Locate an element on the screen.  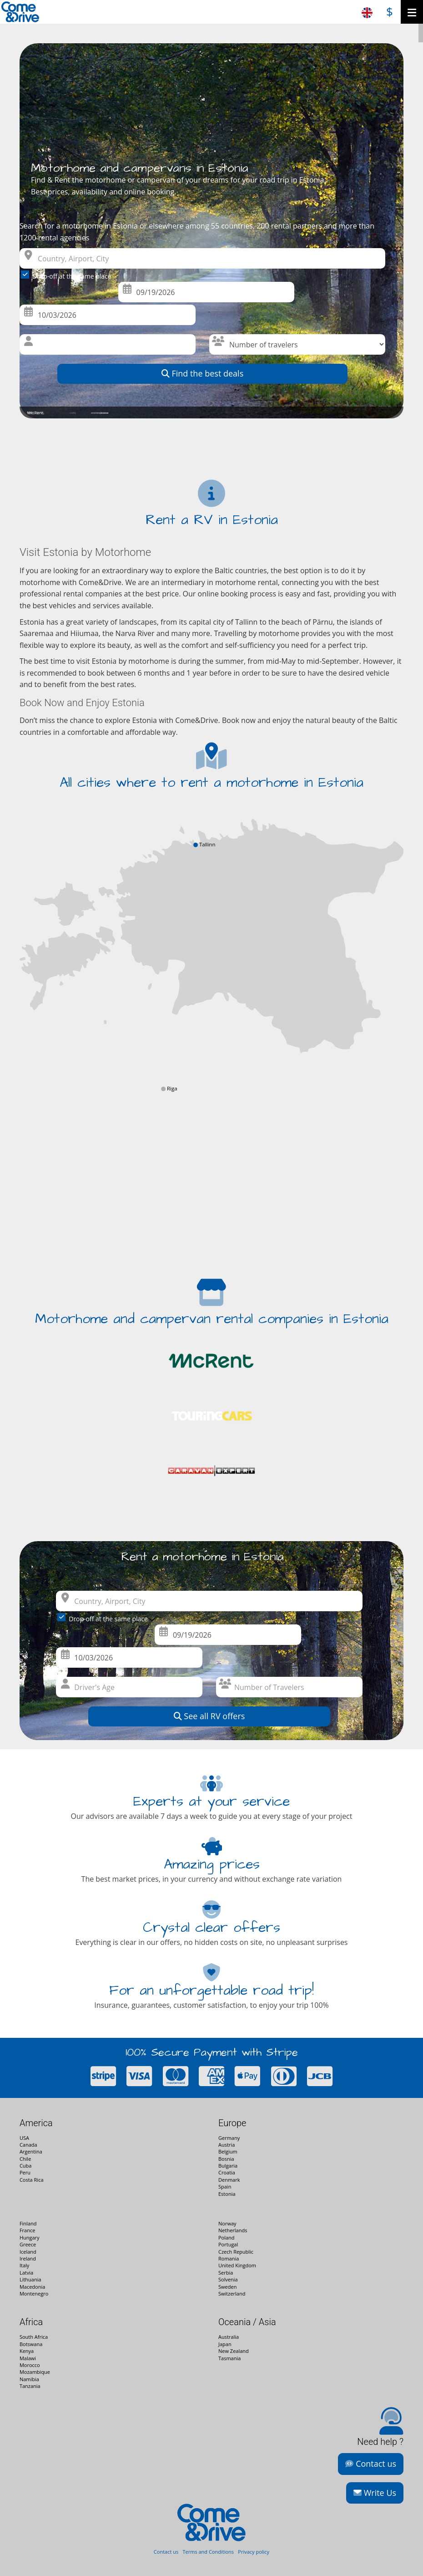
Lithuania is located at coordinates (30, 2279).